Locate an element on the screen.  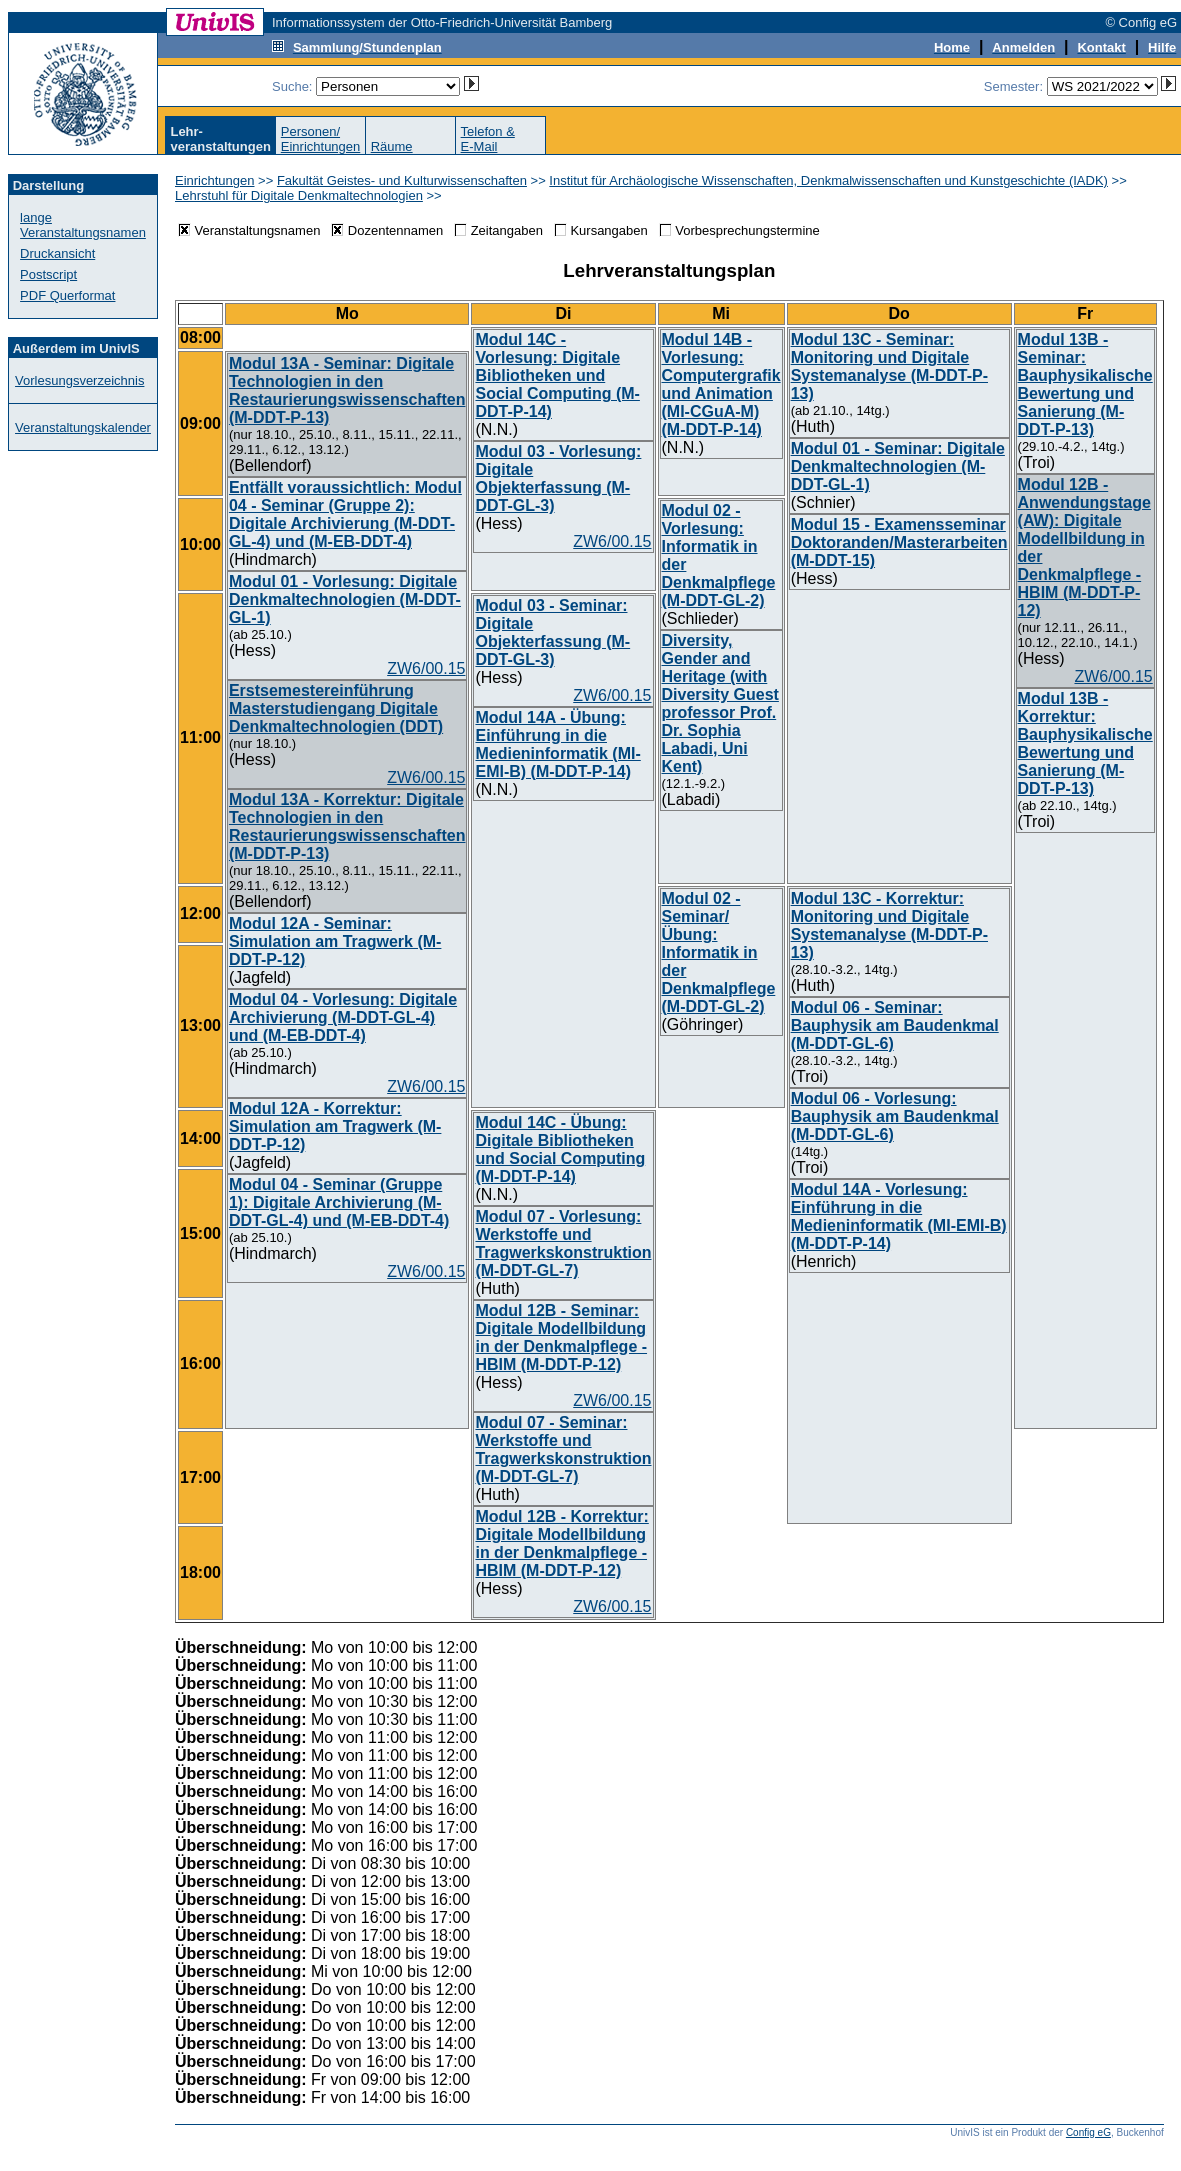
Personen/Einrichtungen is located at coordinates (321, 139).